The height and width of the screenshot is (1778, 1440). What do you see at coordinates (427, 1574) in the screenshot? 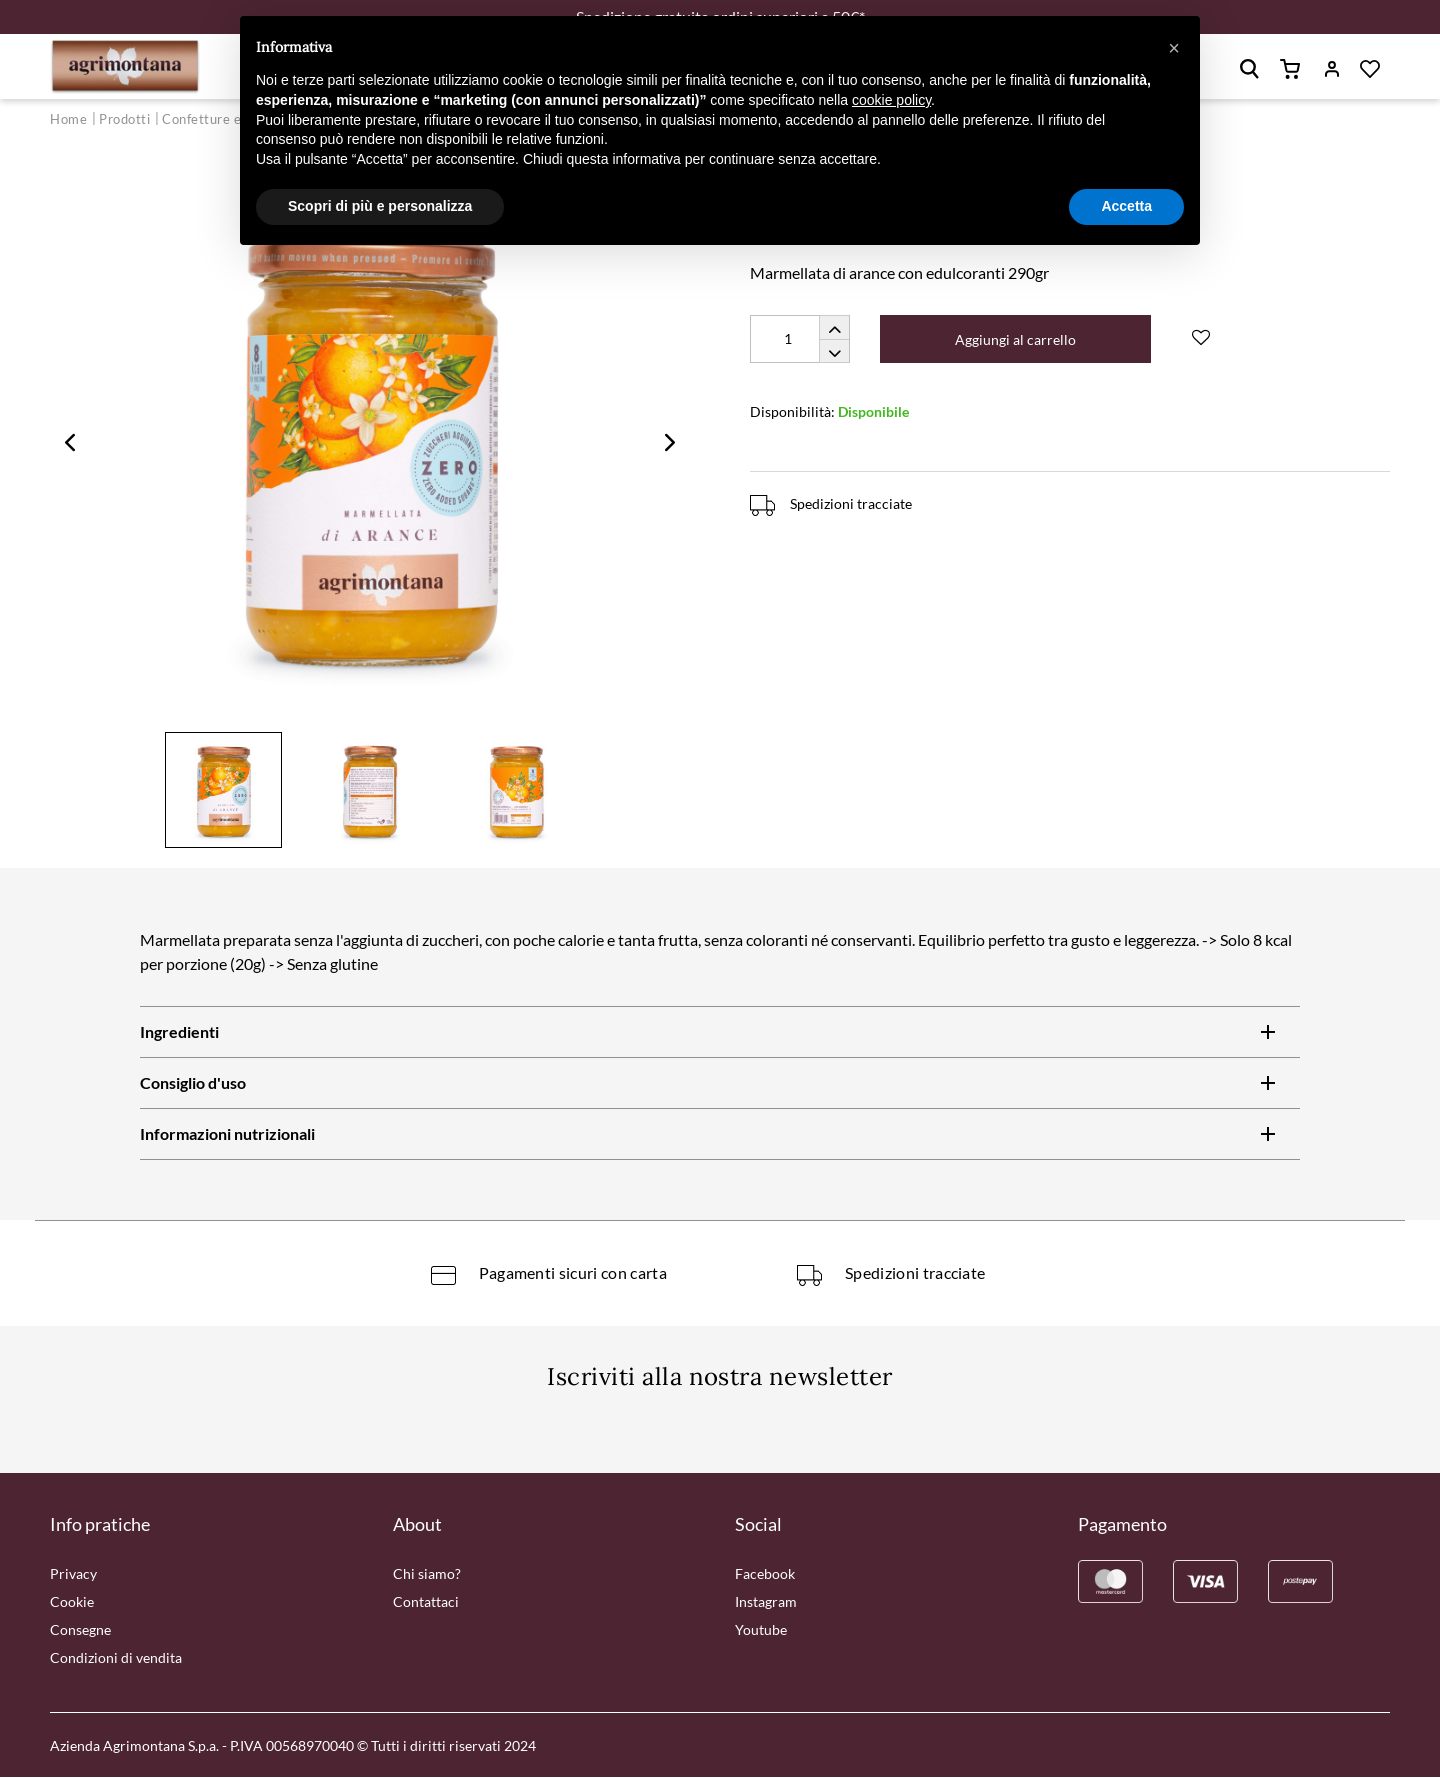
I see `Chi siamo?` at bounding box center [427, 1574].